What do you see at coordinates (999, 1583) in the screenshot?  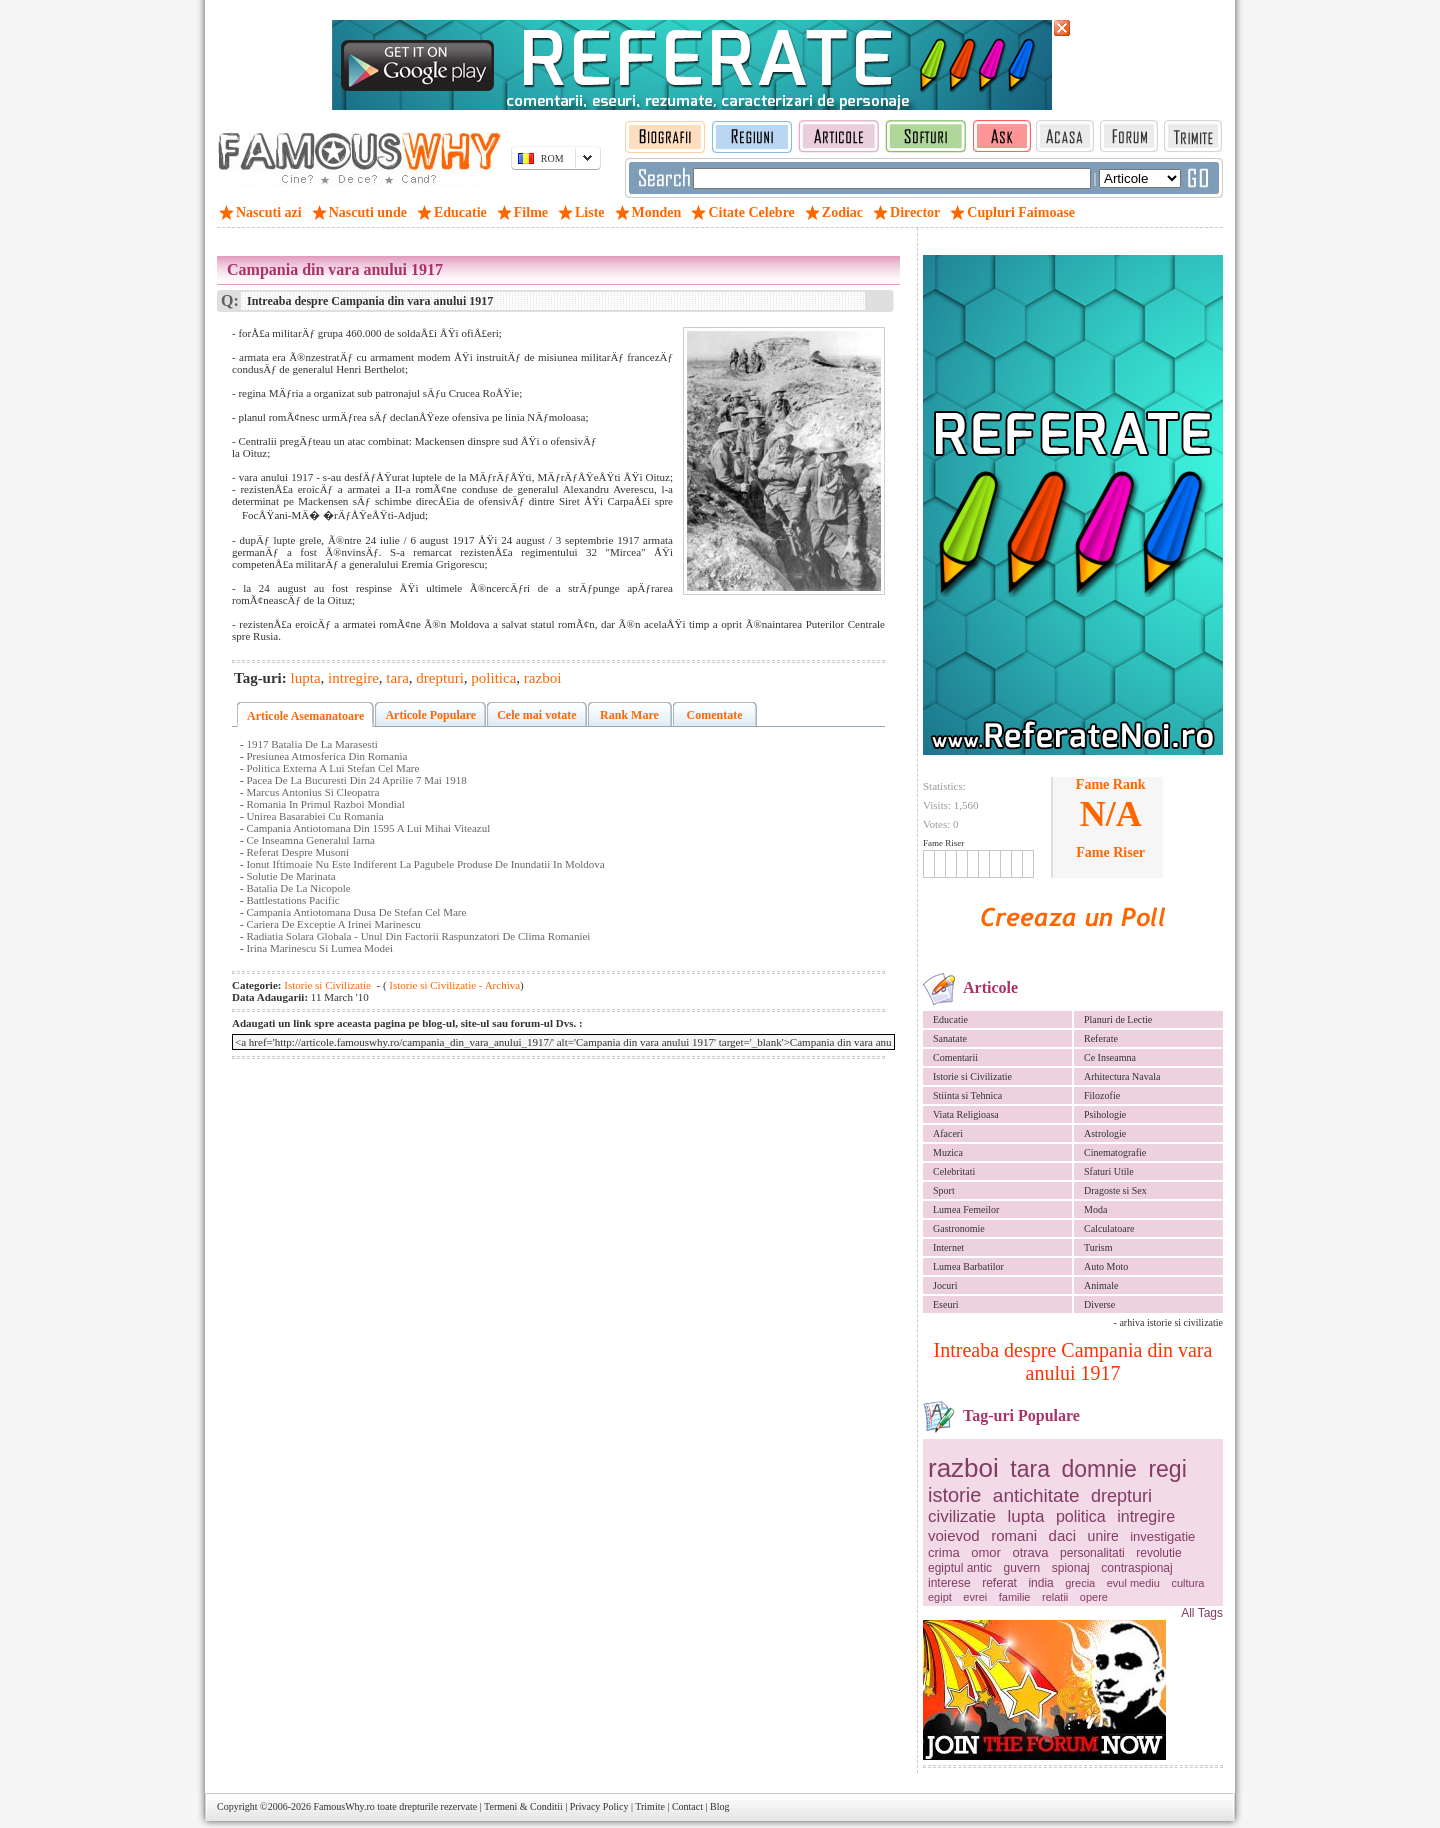 I see `referat` at bounding box center [999, 1583].